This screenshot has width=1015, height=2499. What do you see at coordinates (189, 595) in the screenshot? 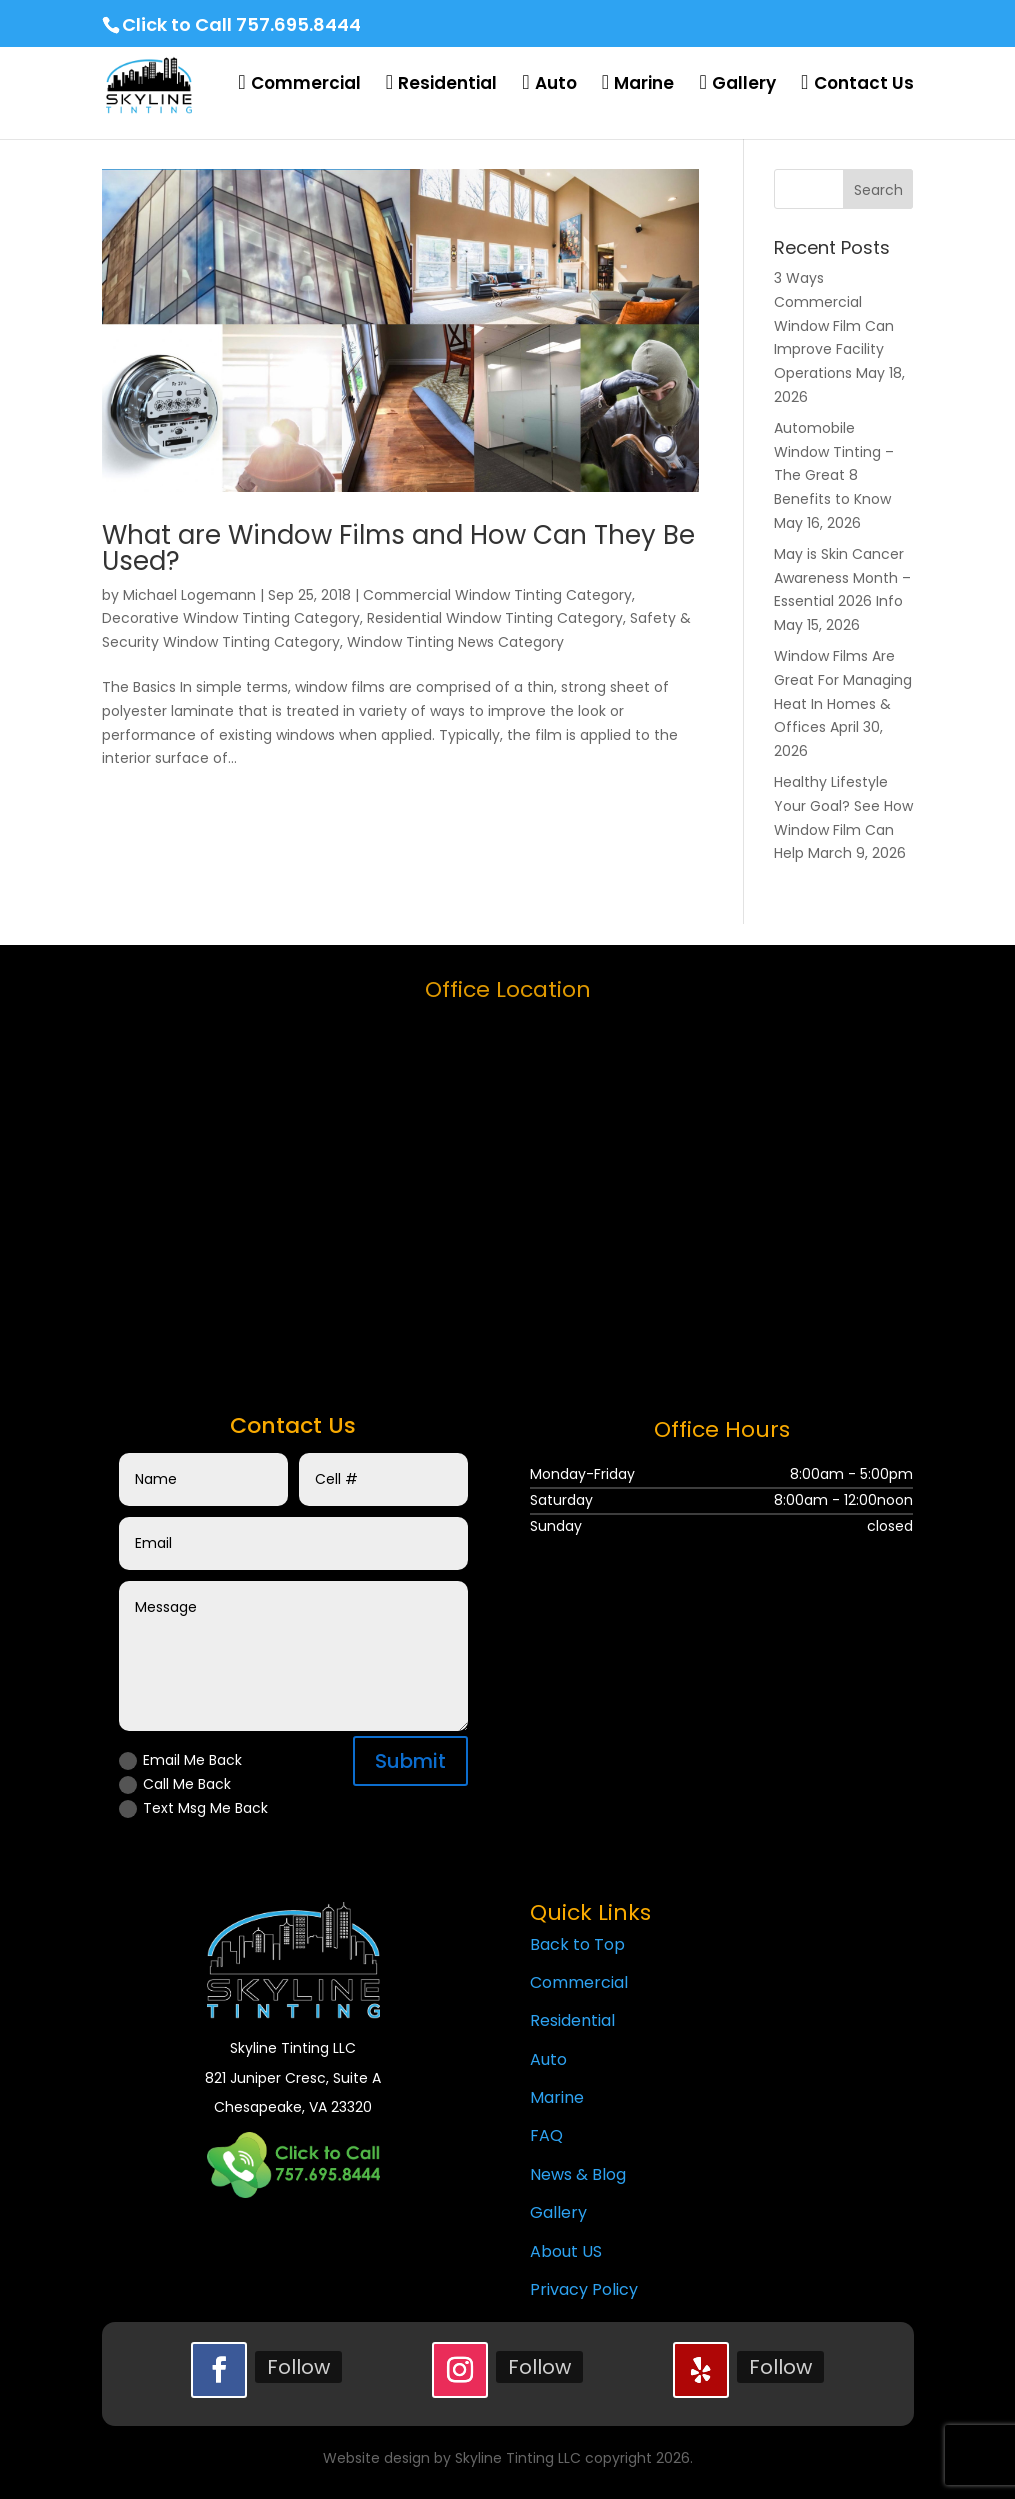
I see `Michael Logemann` at bounding box center [189, 595].